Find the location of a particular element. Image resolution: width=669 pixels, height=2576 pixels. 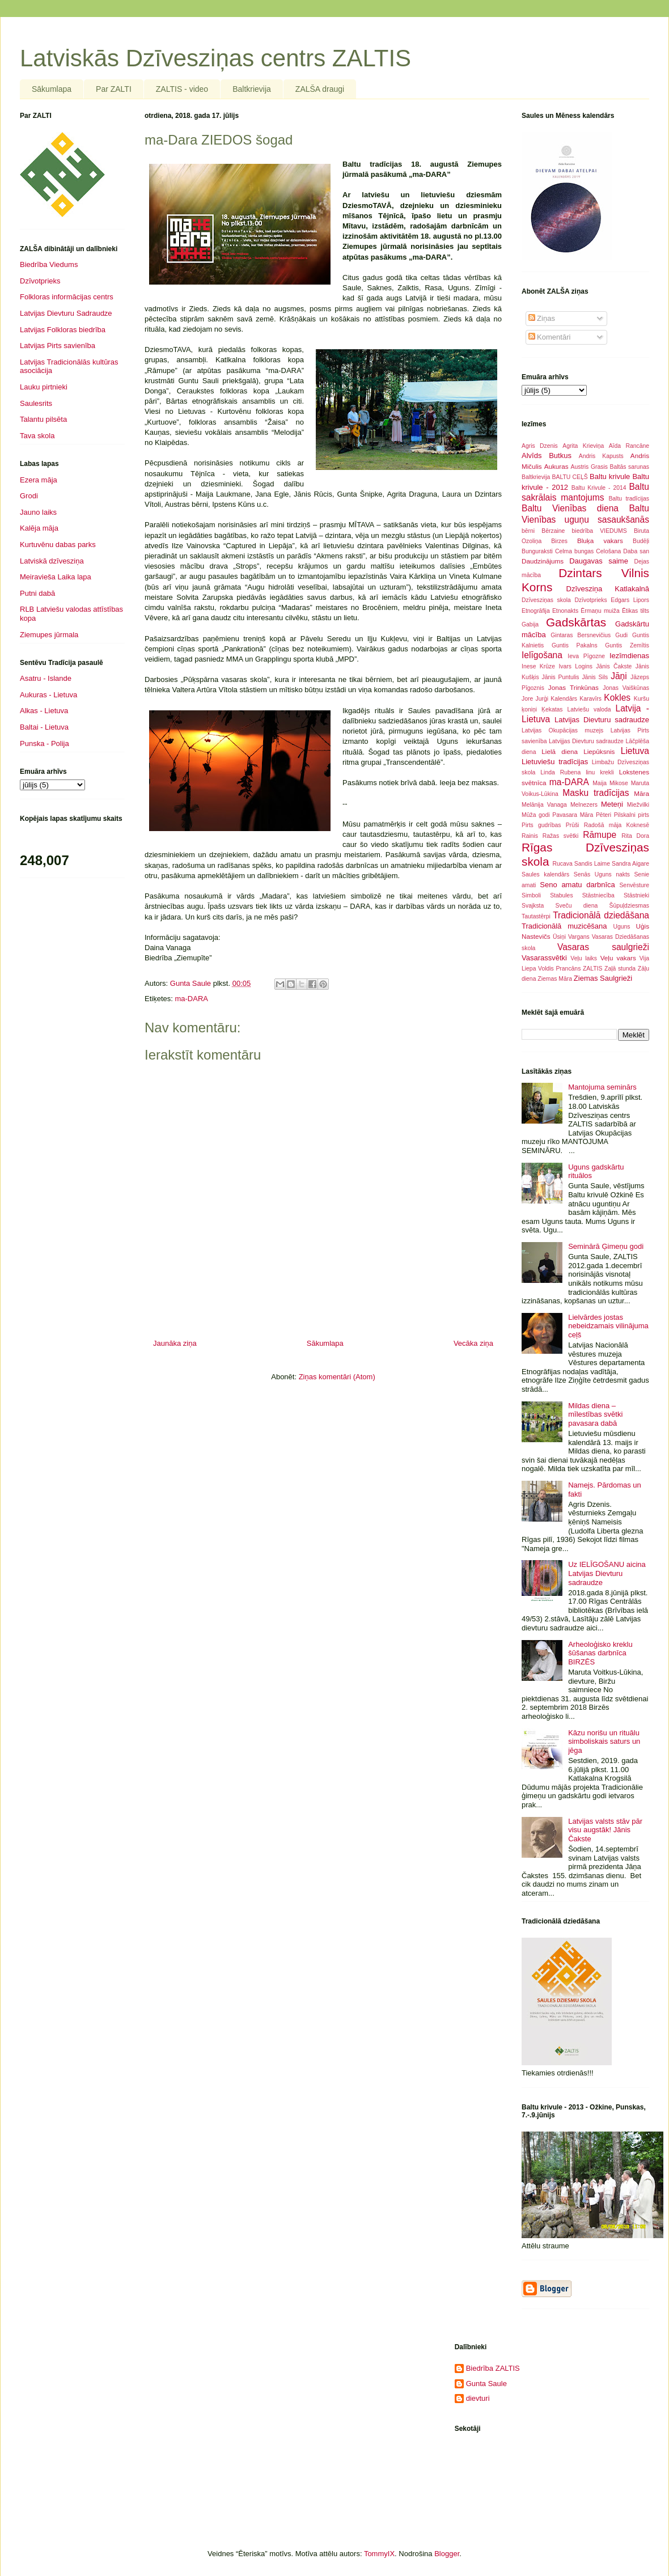

Celma bungas is located at coordinates (574, 551).